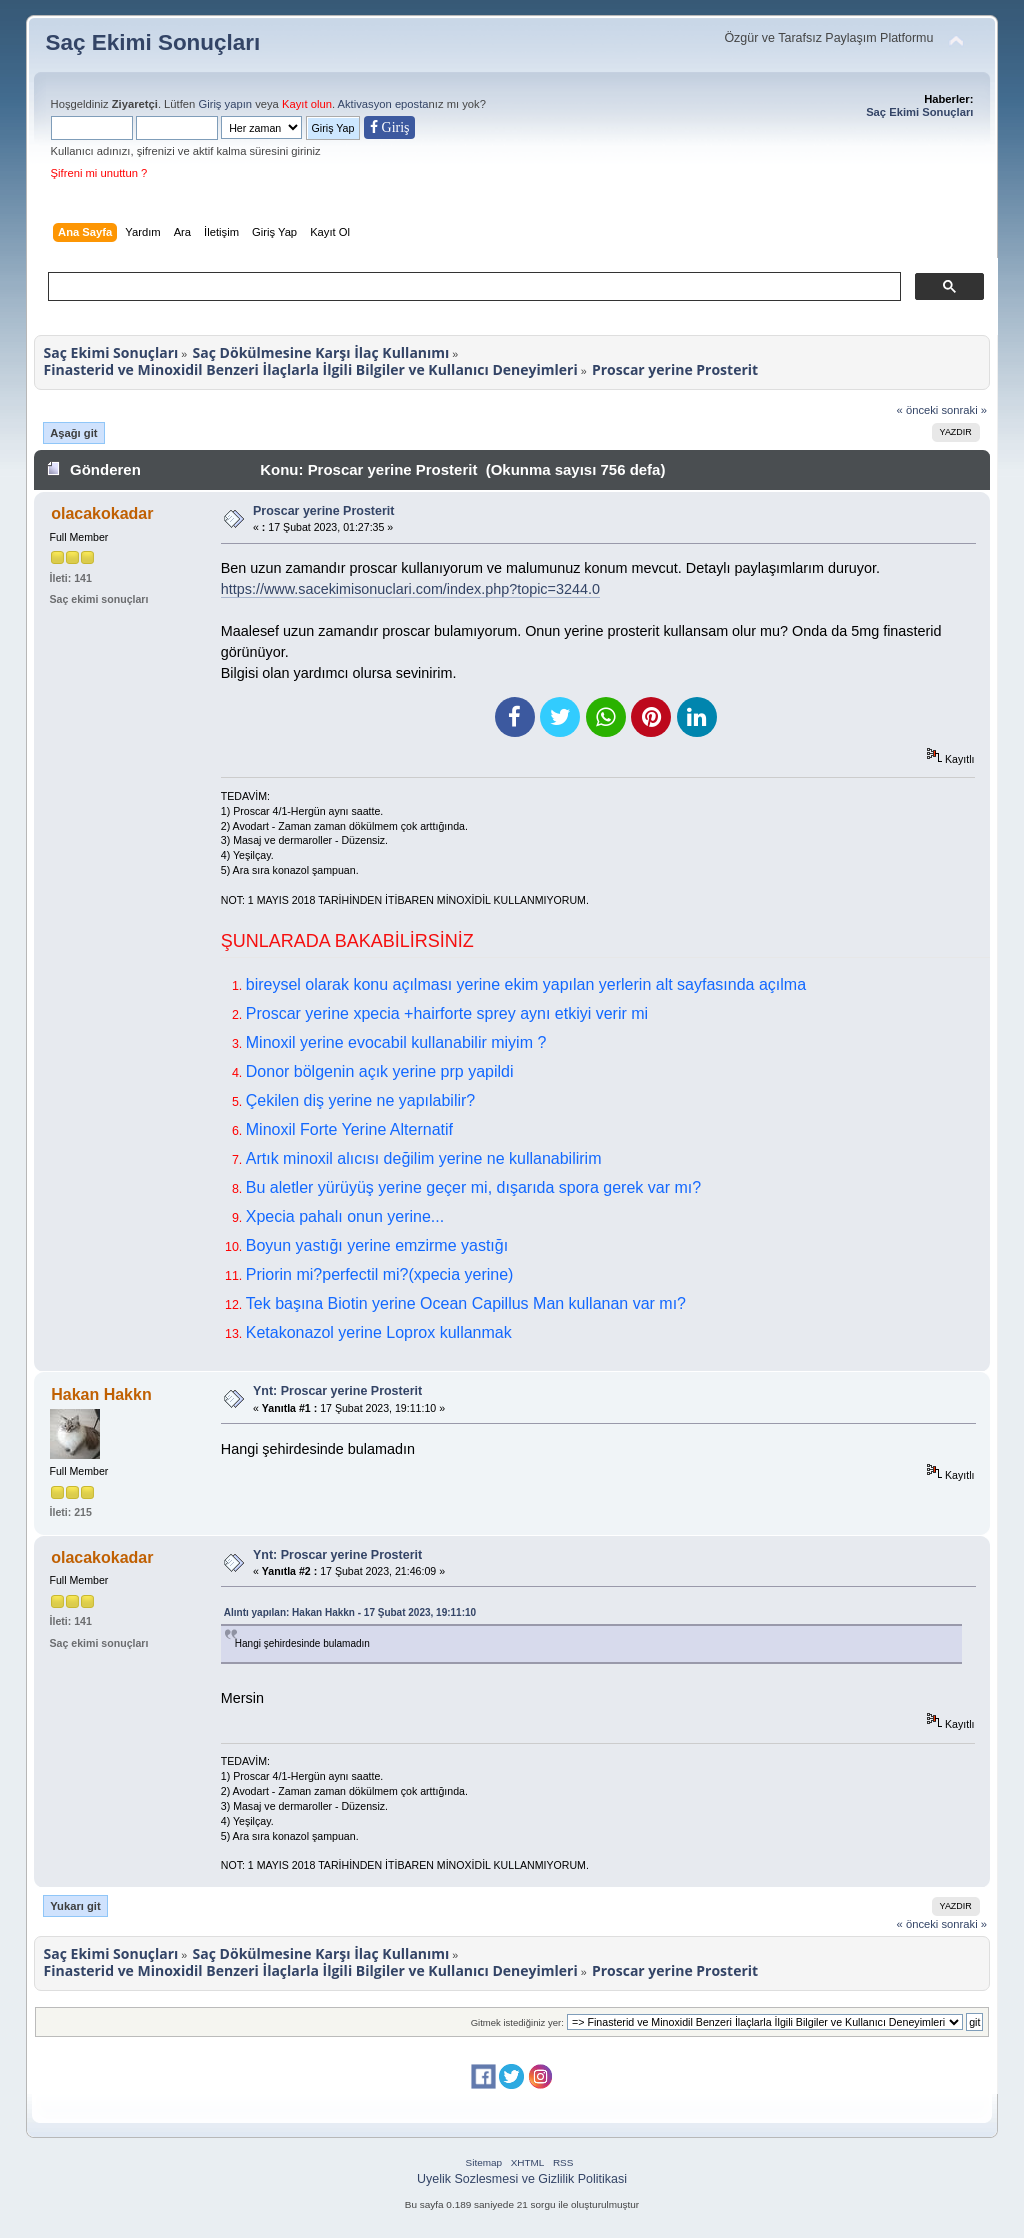  I want to click on Hakan Hakkn, so click(101, 1394).